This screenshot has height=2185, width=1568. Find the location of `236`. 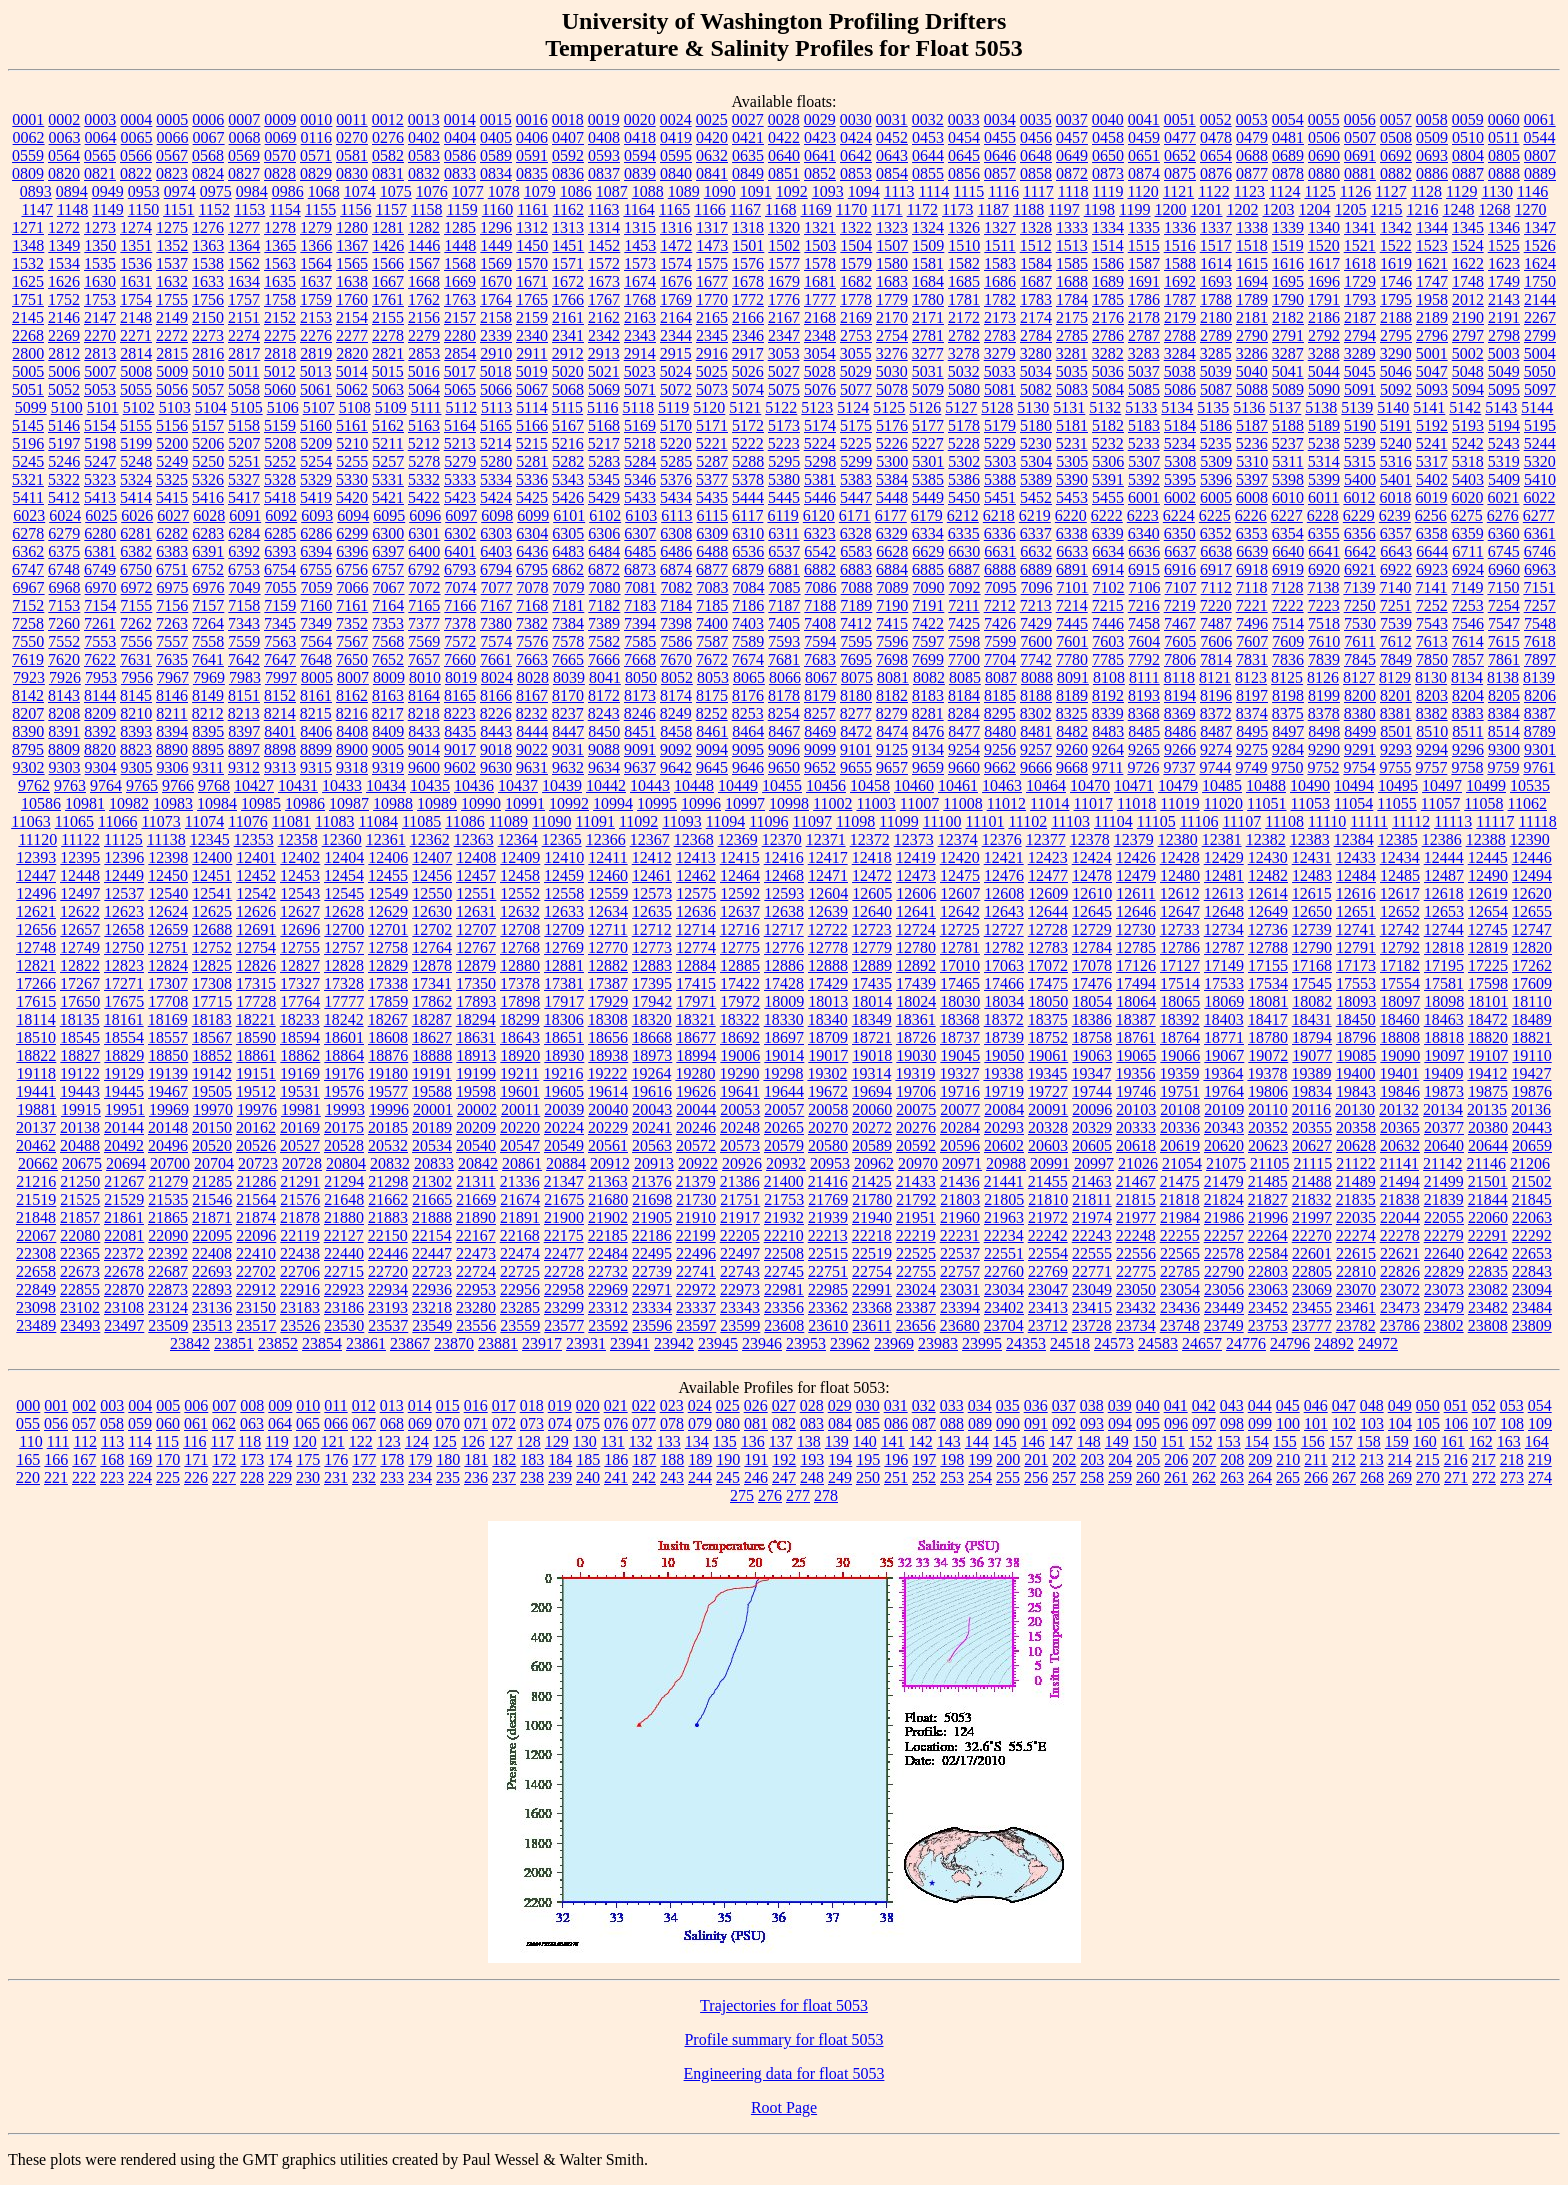

236 is located at coordinates (476, 1477).